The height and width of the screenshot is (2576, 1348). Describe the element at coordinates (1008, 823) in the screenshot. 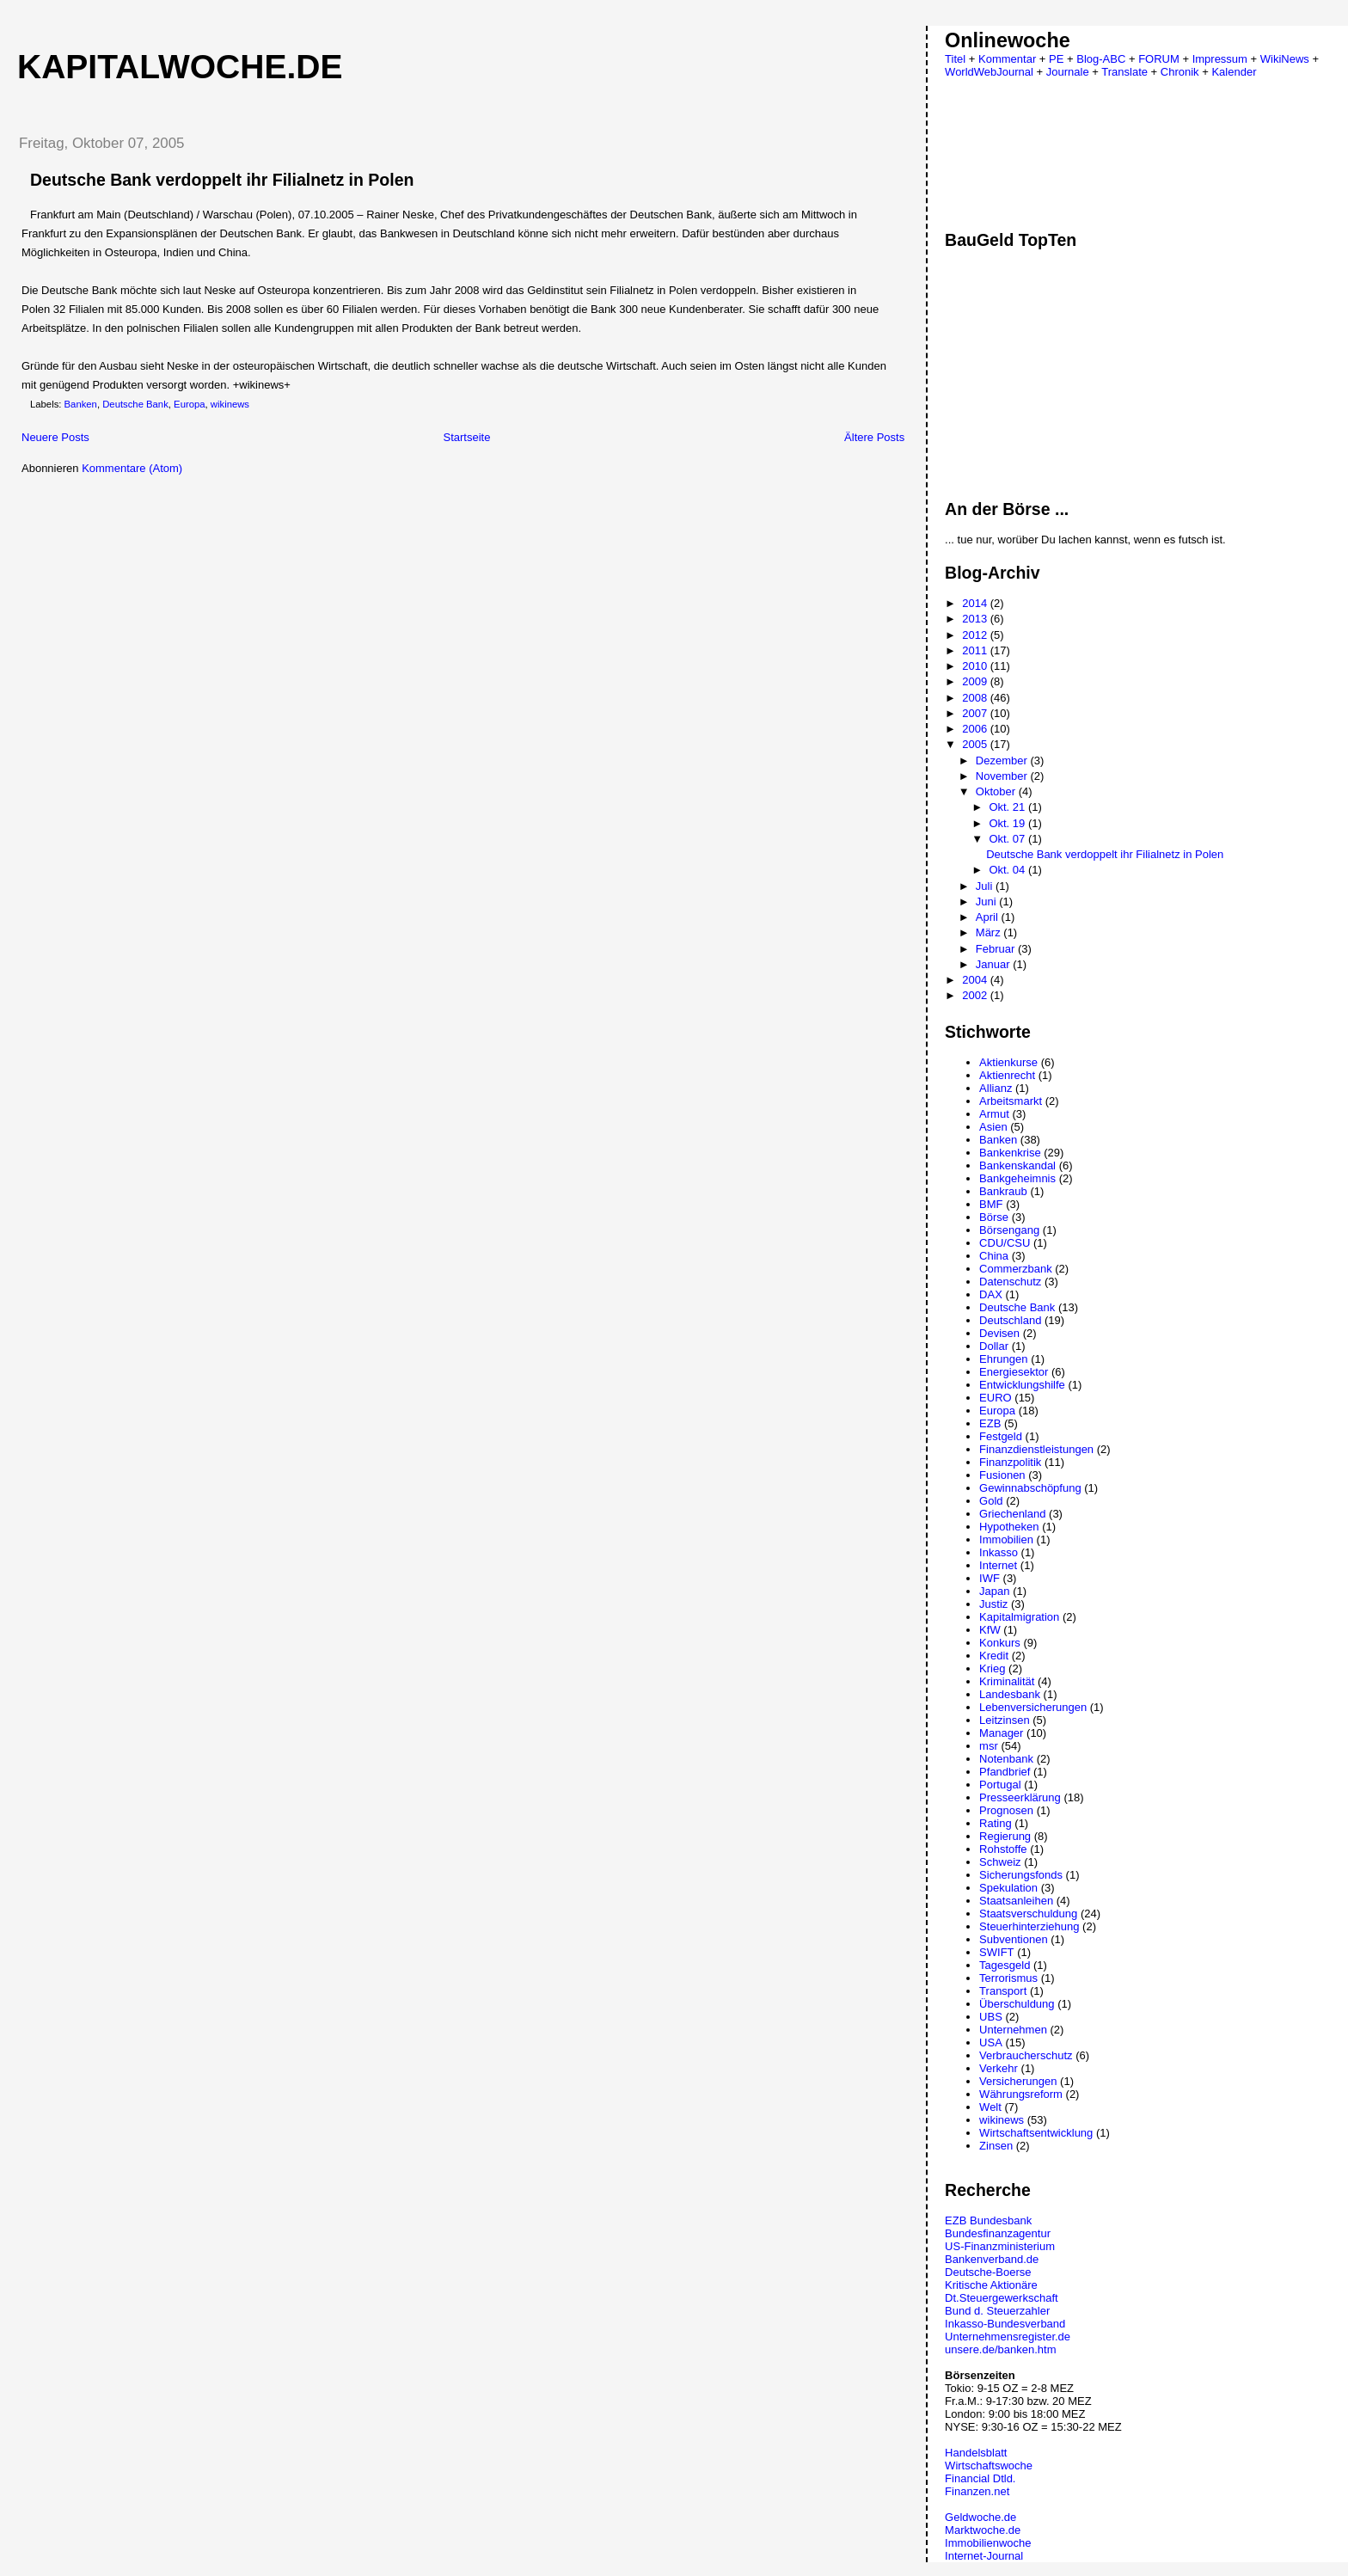

I see `Okt. 19` at that location.